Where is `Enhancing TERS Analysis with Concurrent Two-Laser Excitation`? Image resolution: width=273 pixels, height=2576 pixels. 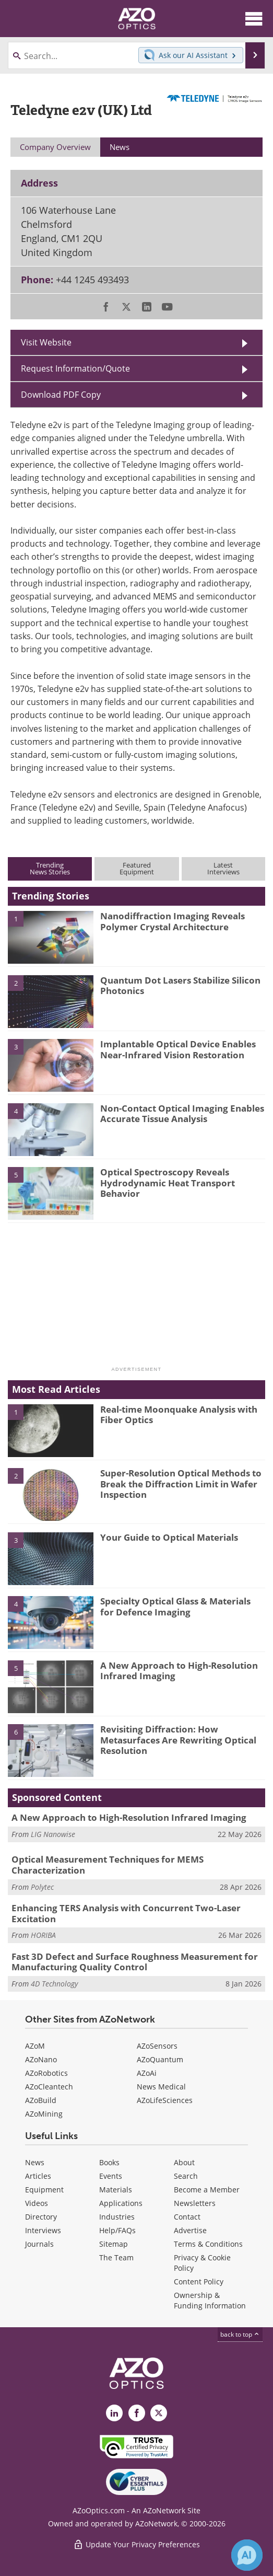
Enhancing TERS Analysis with Concurrent Two-Laser Excitation is located at coordinates (126, 1913).